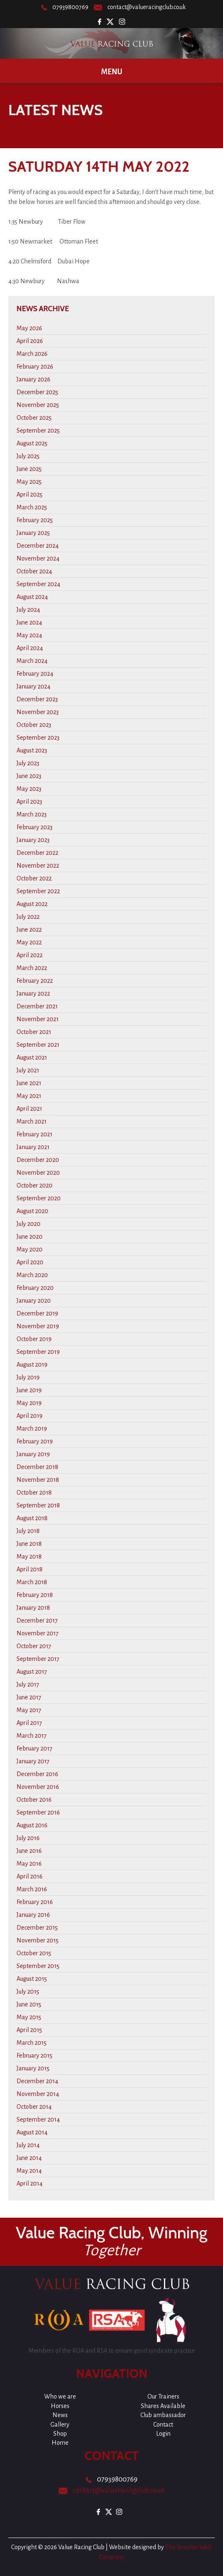  Describe the element at coordinates (34, 417) in the screenshot. I see `October 2025` at that location.